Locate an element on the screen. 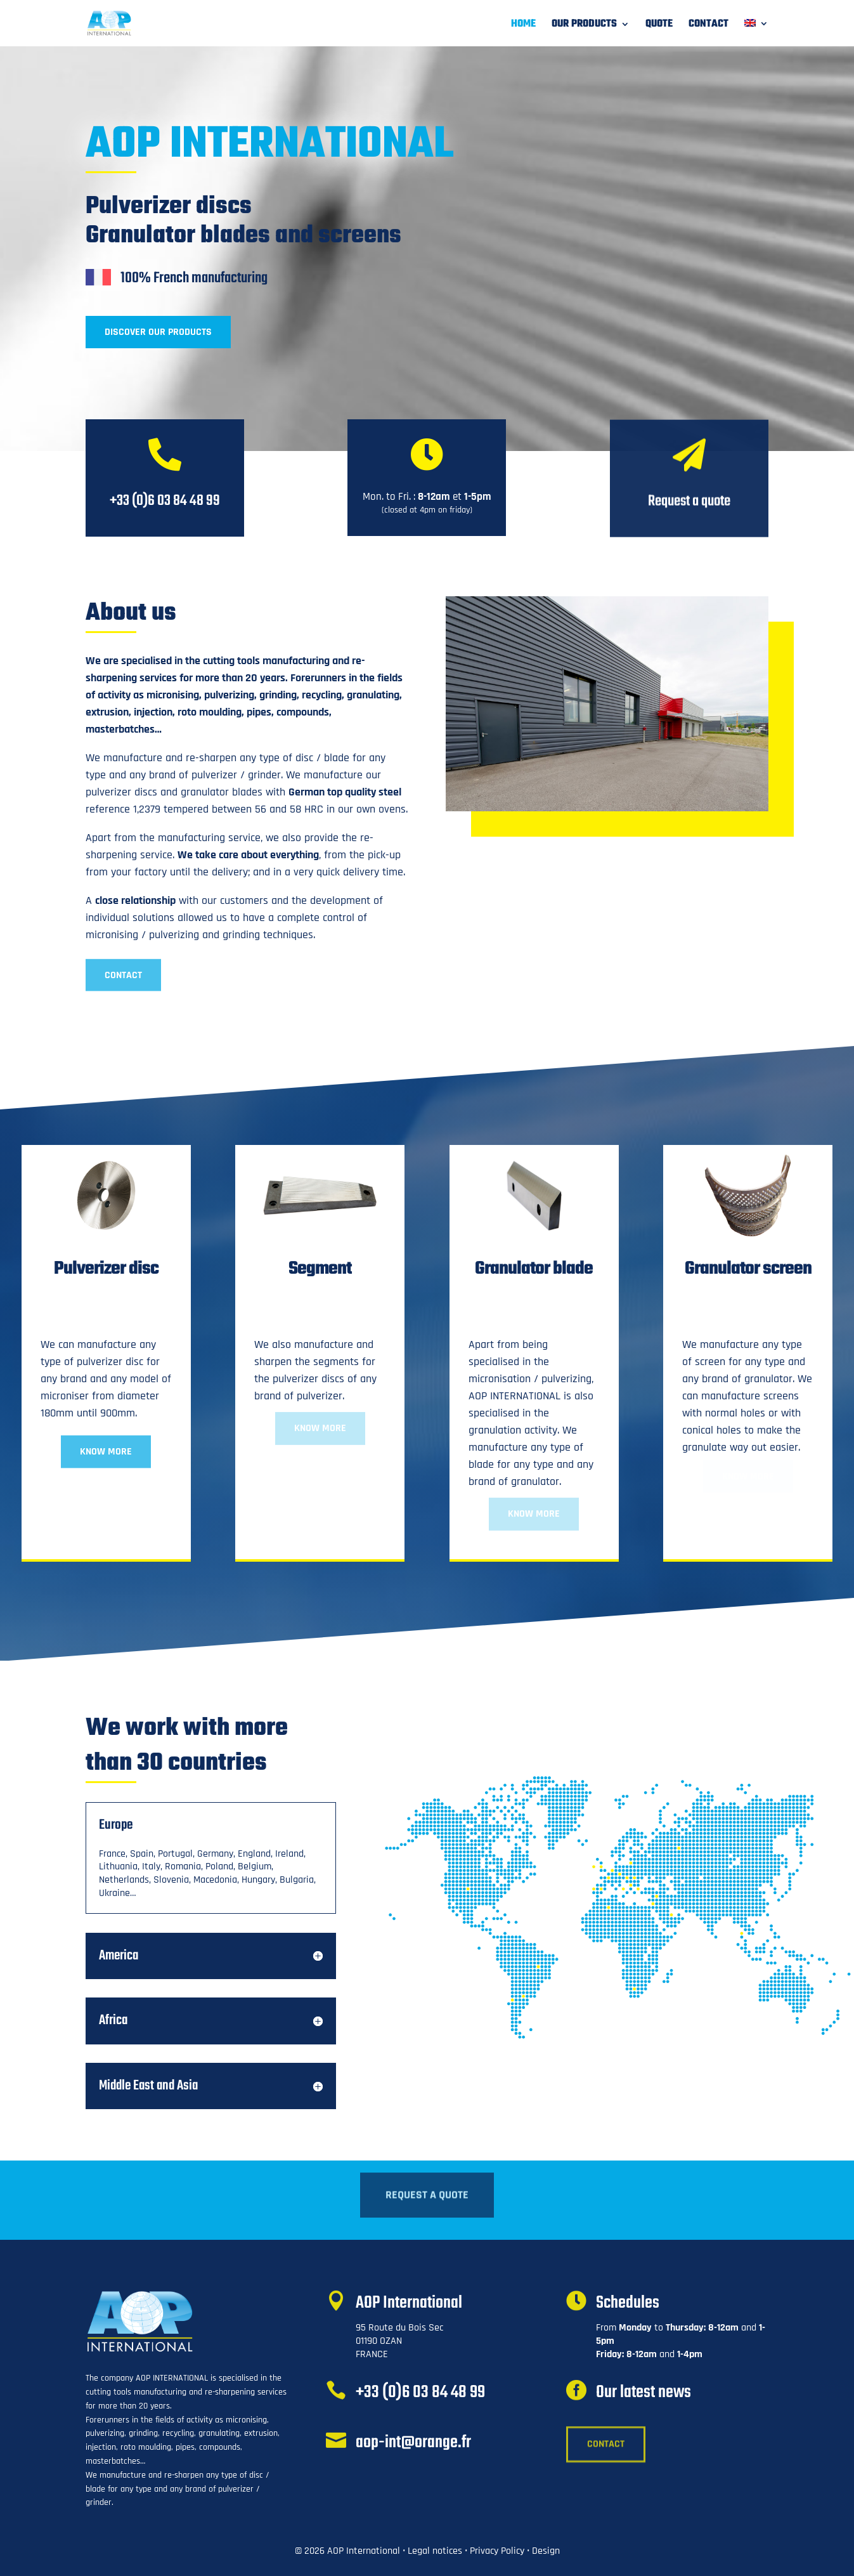  Contact is located at coordinates (708, 26).